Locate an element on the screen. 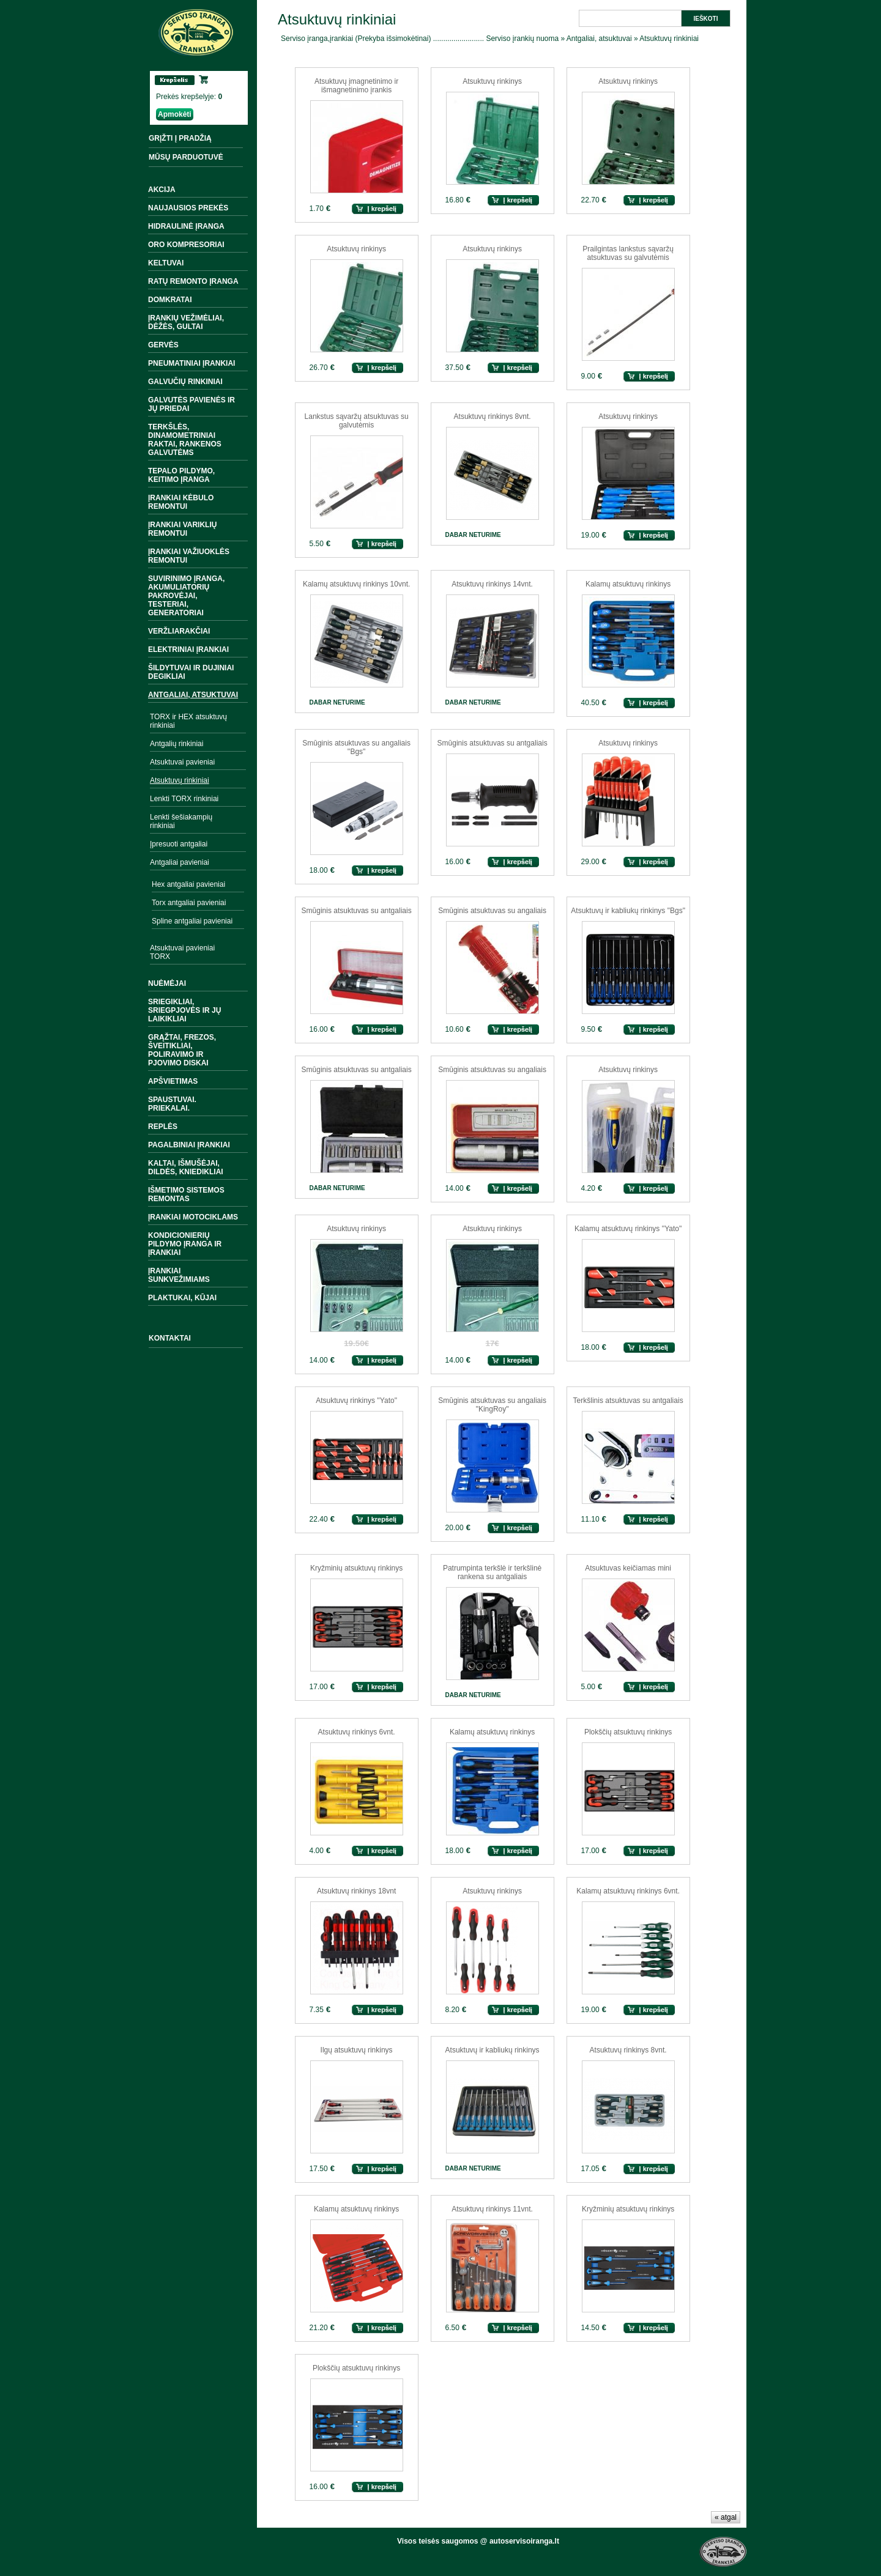 The width and height of the screenshot is (881, 2576). Antgaliai pavieniai is located at coordinates (179, 862).